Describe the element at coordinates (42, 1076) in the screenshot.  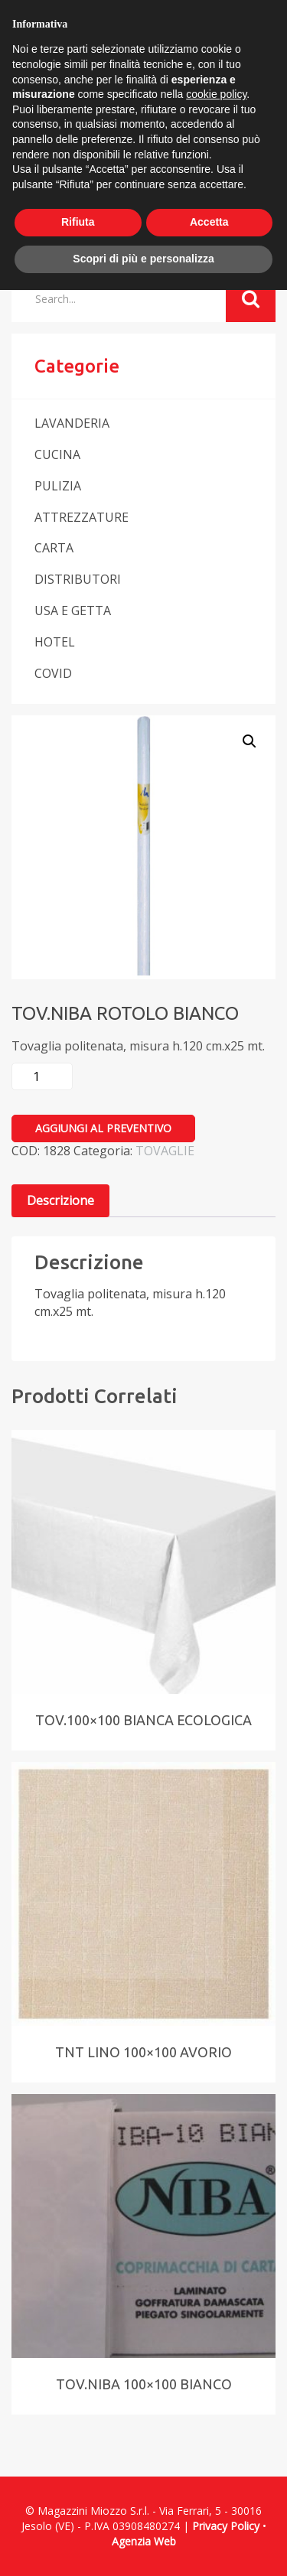
I see `[Quantità prodotto]` at that location.